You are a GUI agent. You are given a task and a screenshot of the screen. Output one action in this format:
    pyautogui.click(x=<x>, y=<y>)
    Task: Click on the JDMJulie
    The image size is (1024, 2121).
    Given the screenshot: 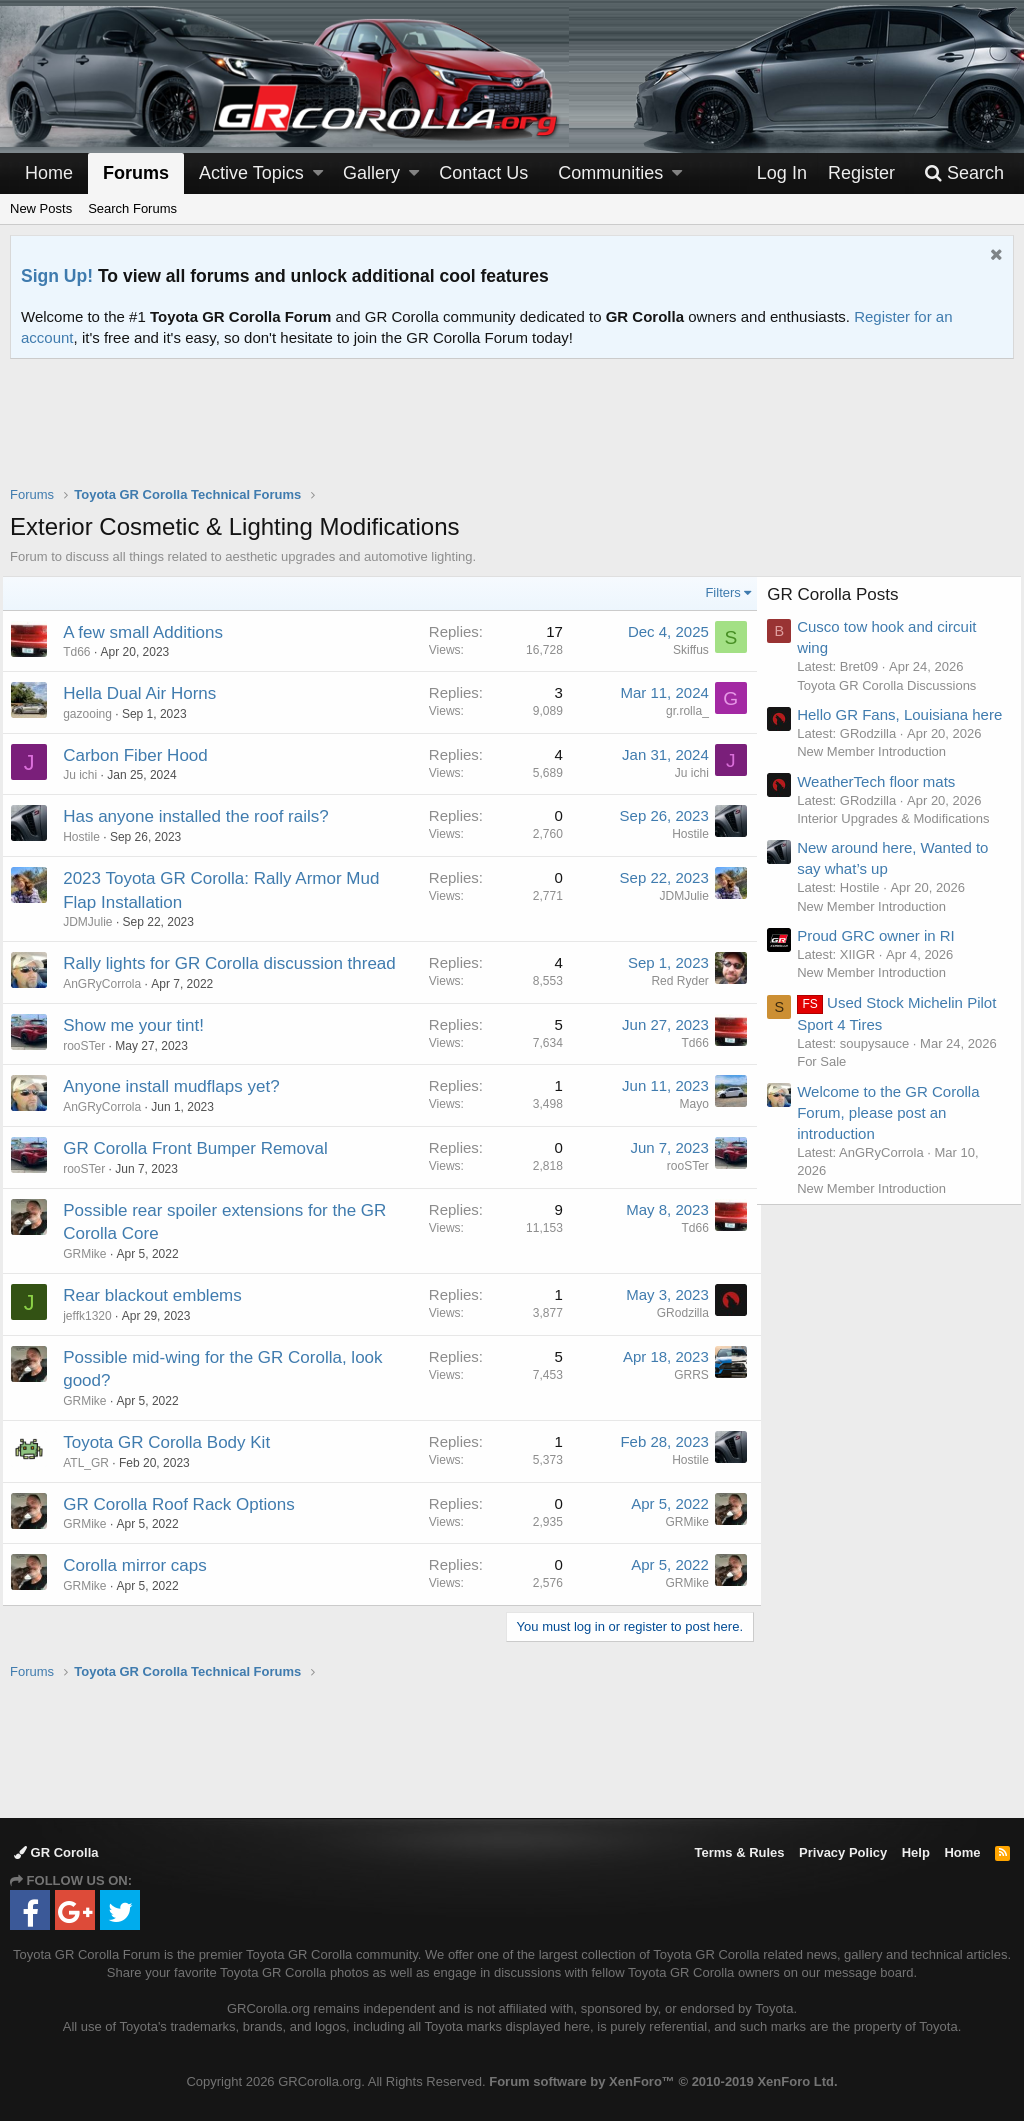 What is the action you would take?
    pyautogui.click(x=95, y=922)
    